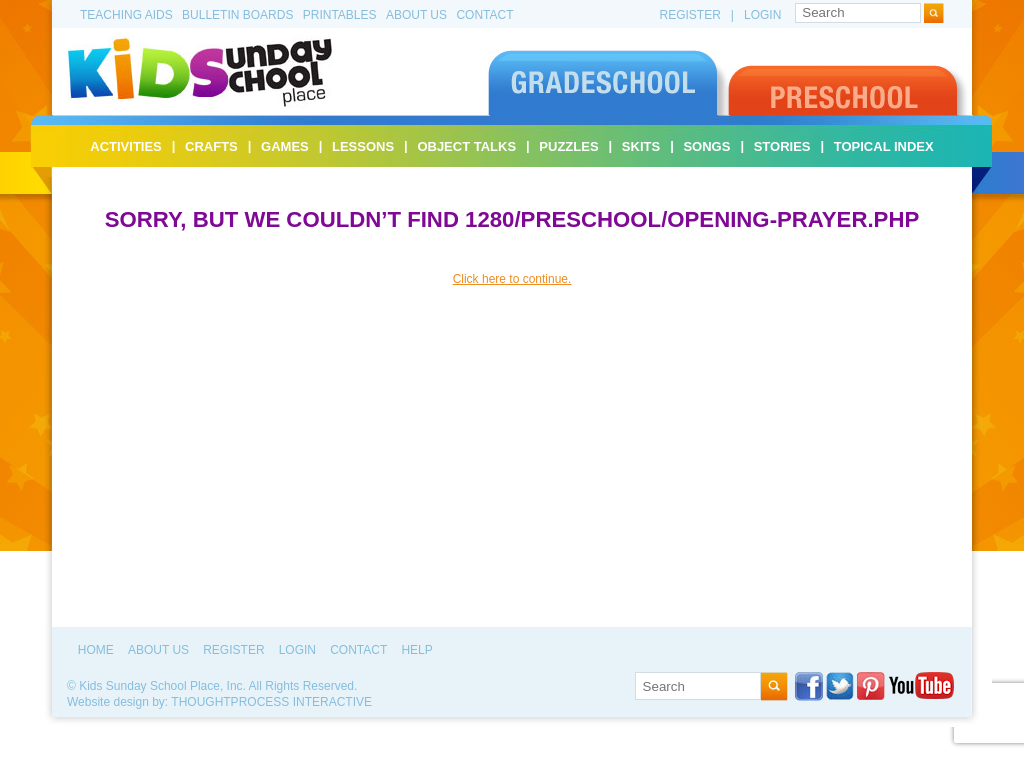  Describe the element at coordinates (271, 702) in the screenshot. I see `ThoughtProcess Interactive` at that location.